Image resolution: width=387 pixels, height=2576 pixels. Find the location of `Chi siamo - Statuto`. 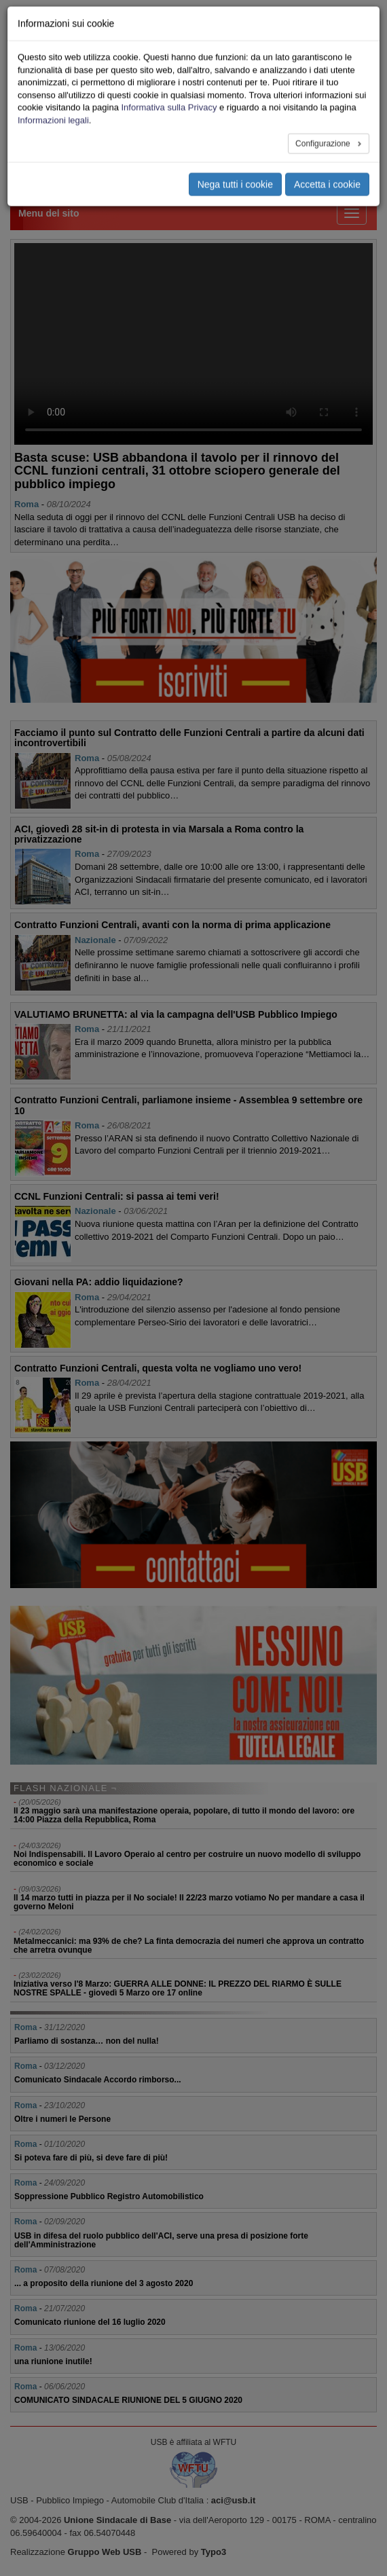

Chi siamo - Statuto is located at coordinates (332, 17).